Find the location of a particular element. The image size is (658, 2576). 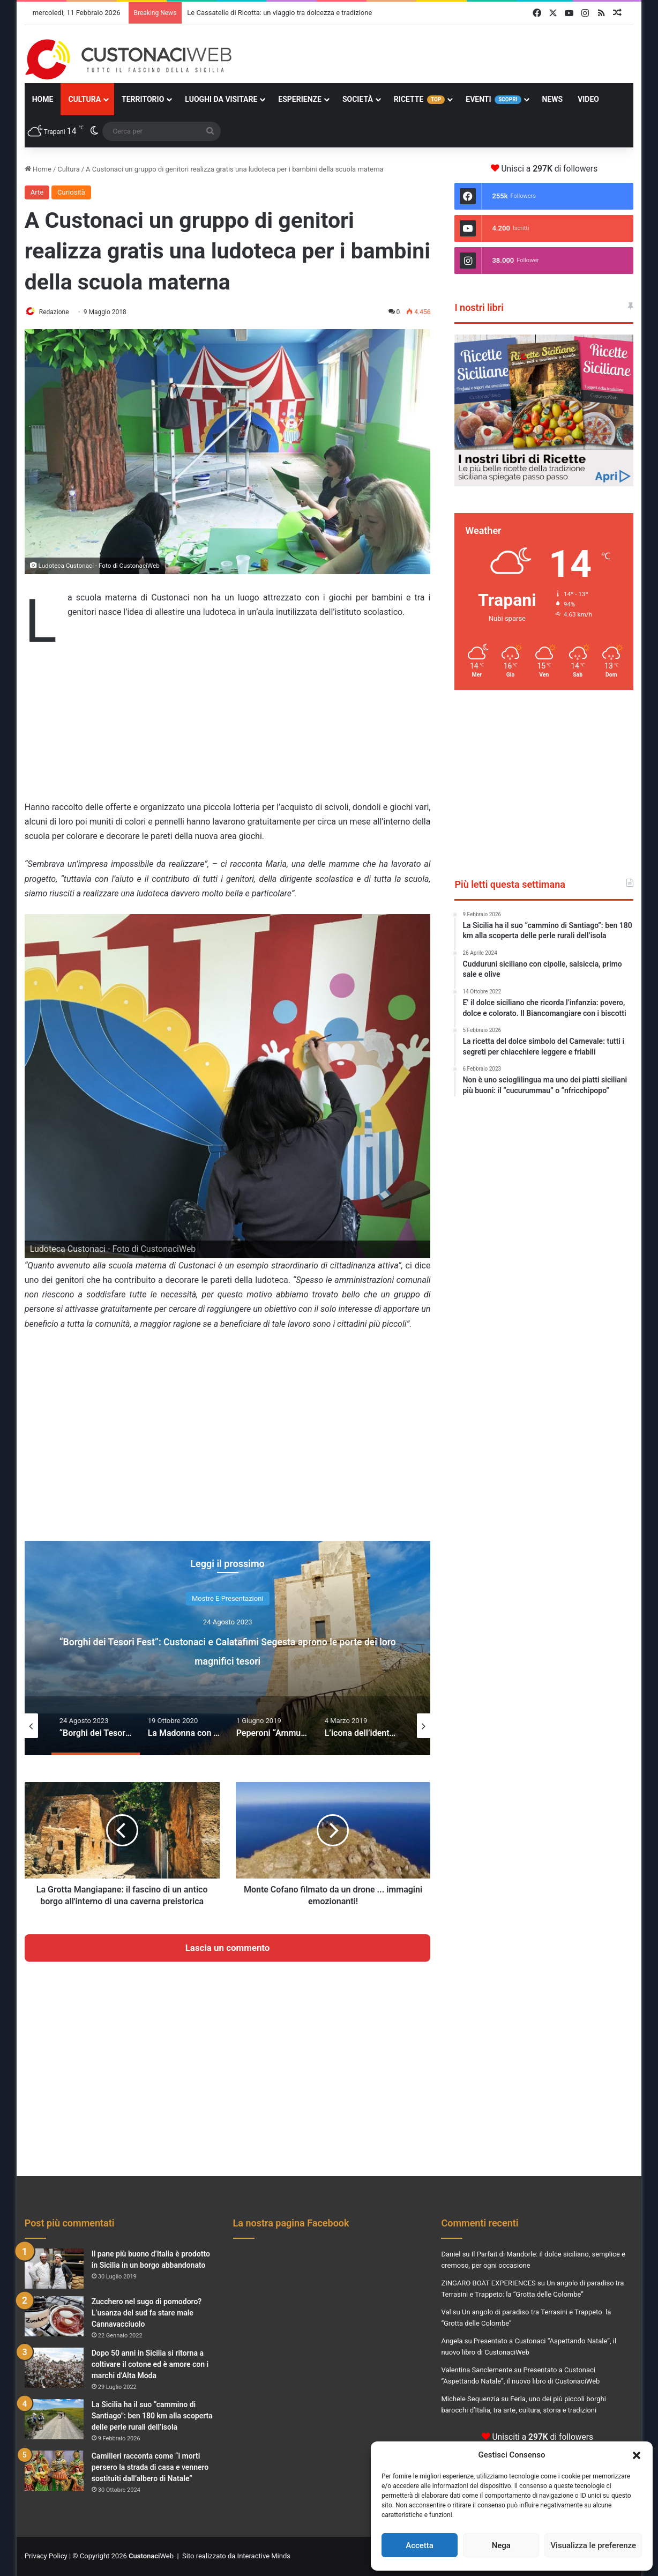

Privacy Policy is located at coordinates (46, 2556).